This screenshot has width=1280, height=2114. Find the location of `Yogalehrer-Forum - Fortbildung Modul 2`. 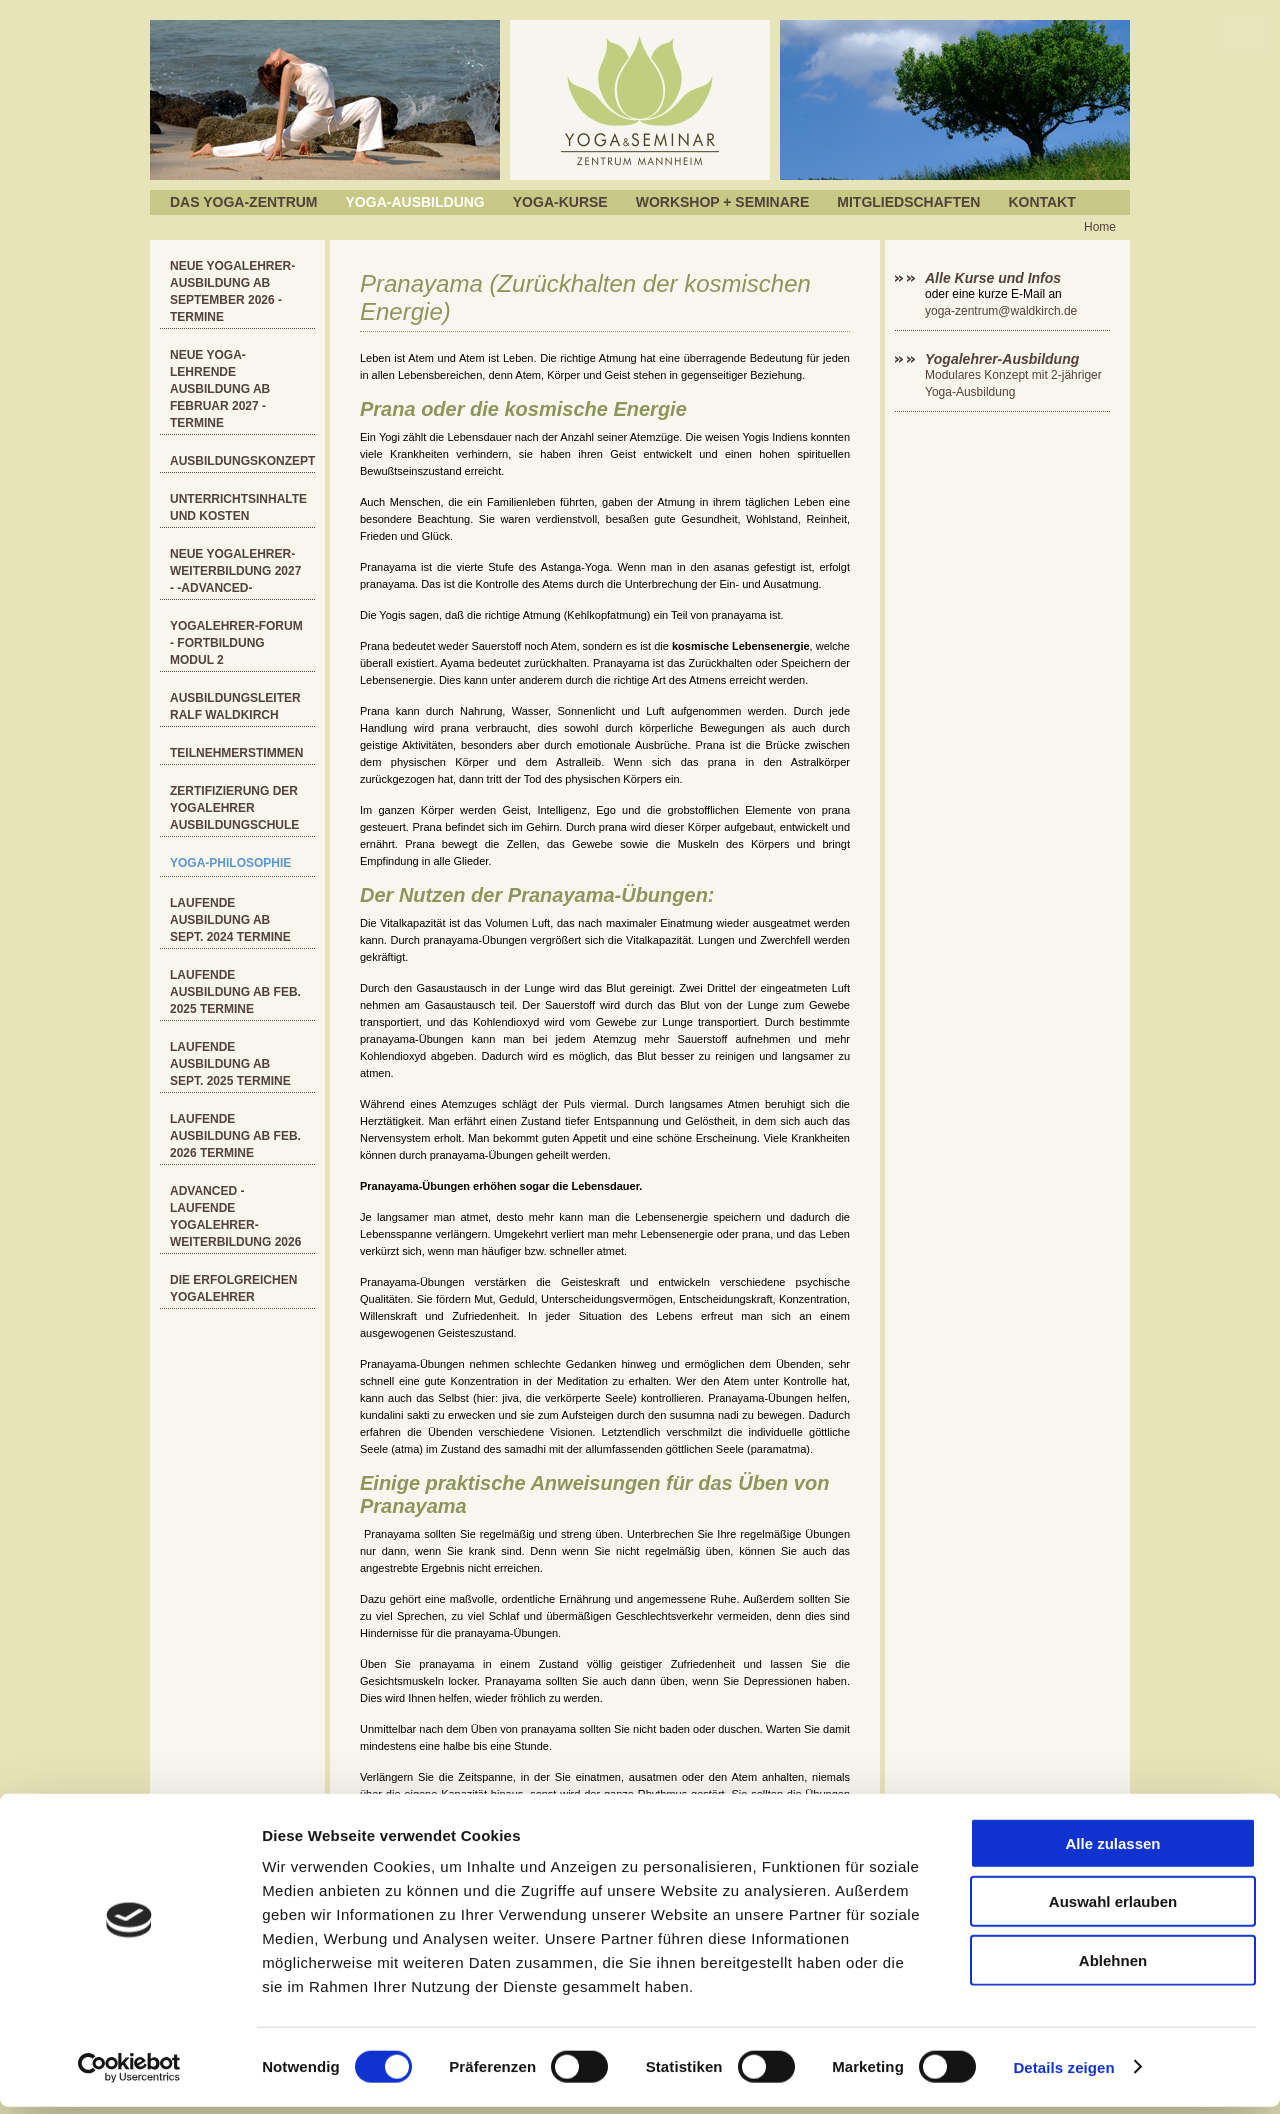

Yogalehrer-Forum - Fortbildung Modul 2 is located at coordinates (236, 643).